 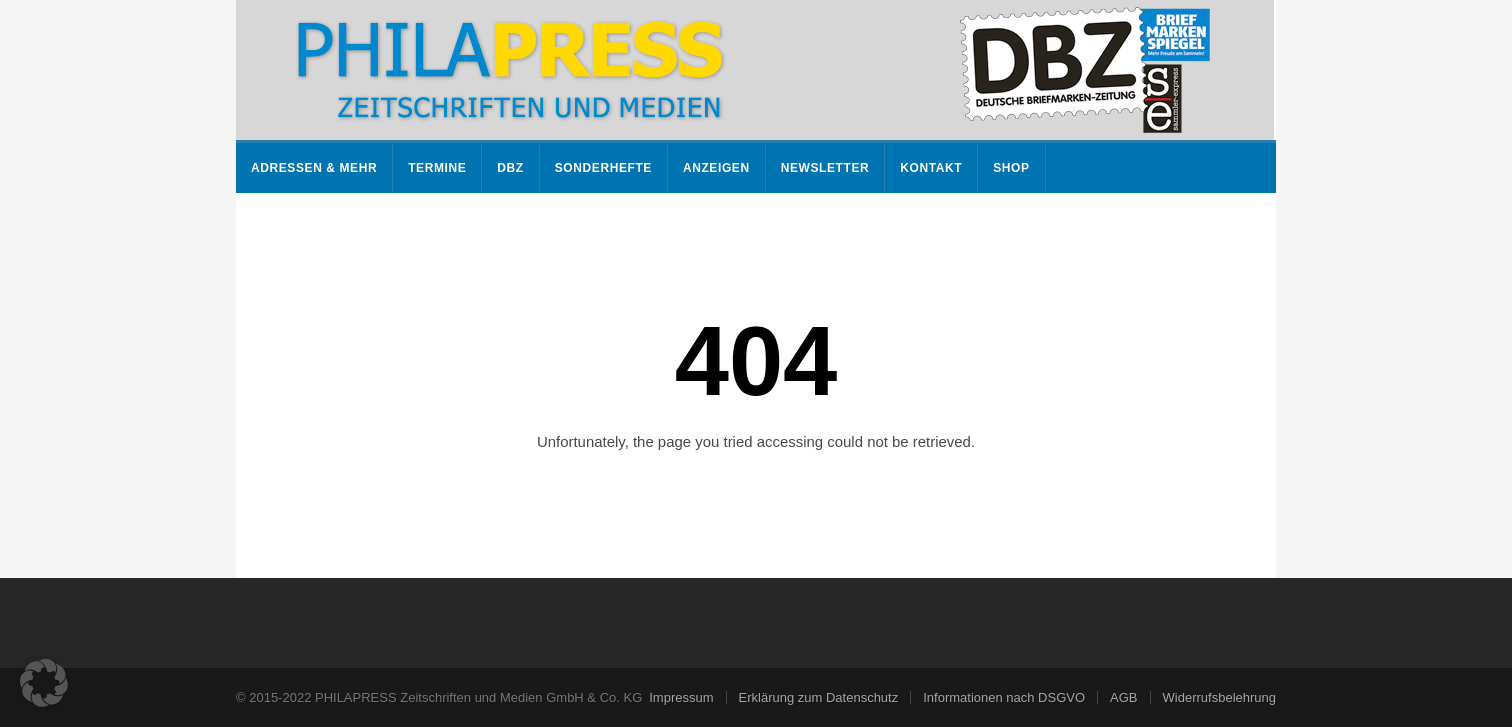 I want to click on Impressum, so click(x=681, y=697).